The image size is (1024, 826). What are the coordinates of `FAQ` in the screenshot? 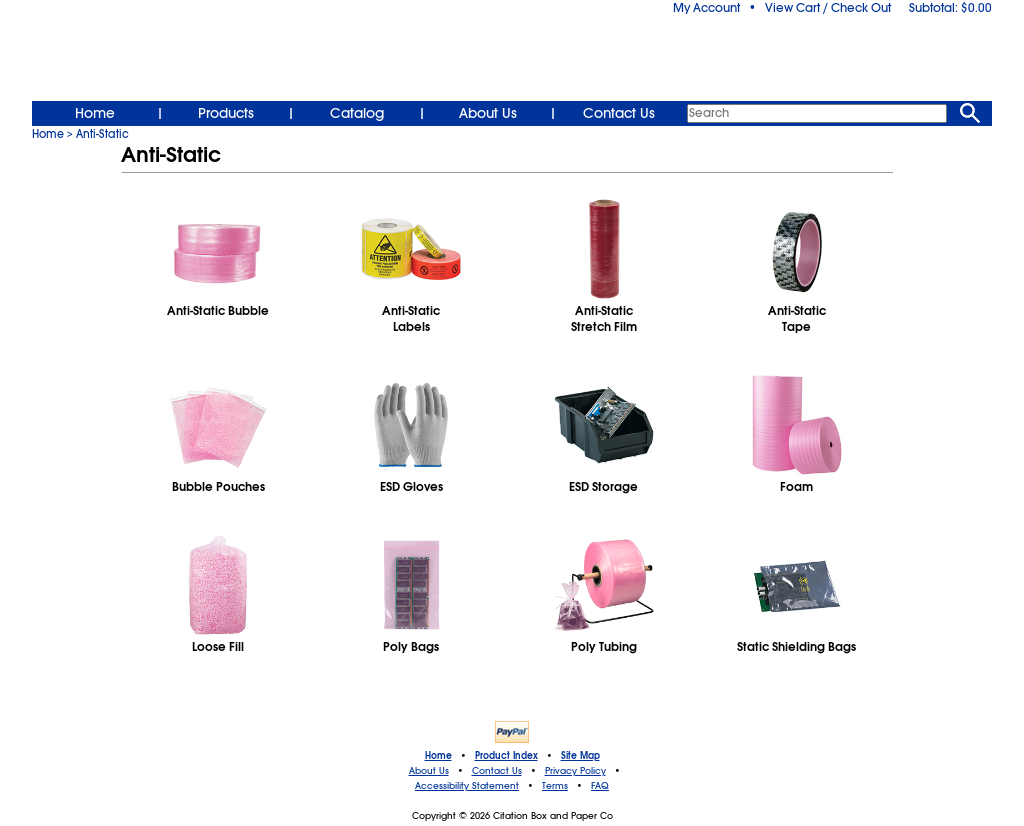 It's located at (600, 786).